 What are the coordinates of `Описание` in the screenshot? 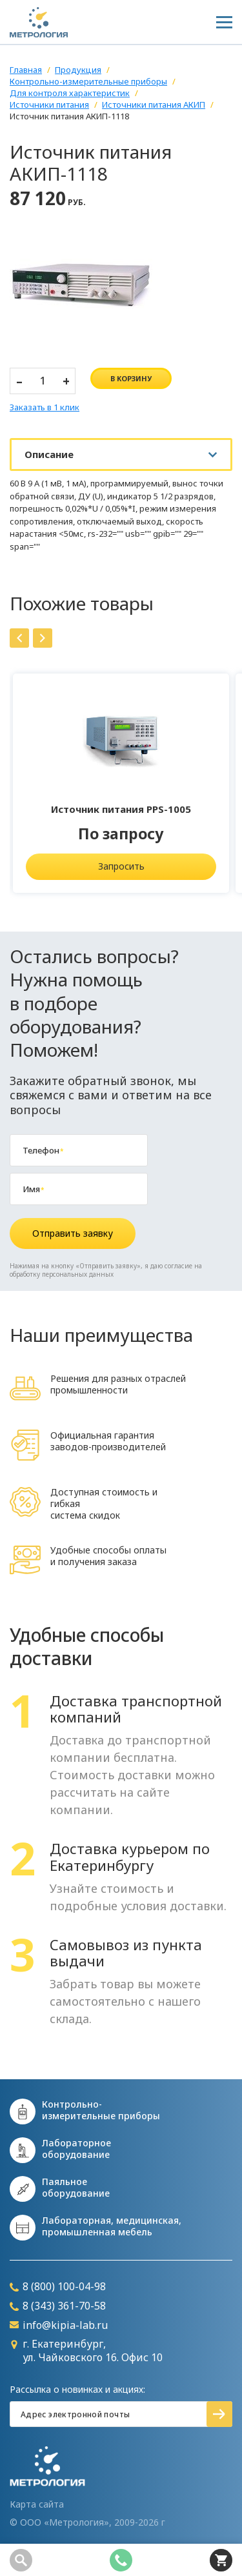 It's located at (49, 454).